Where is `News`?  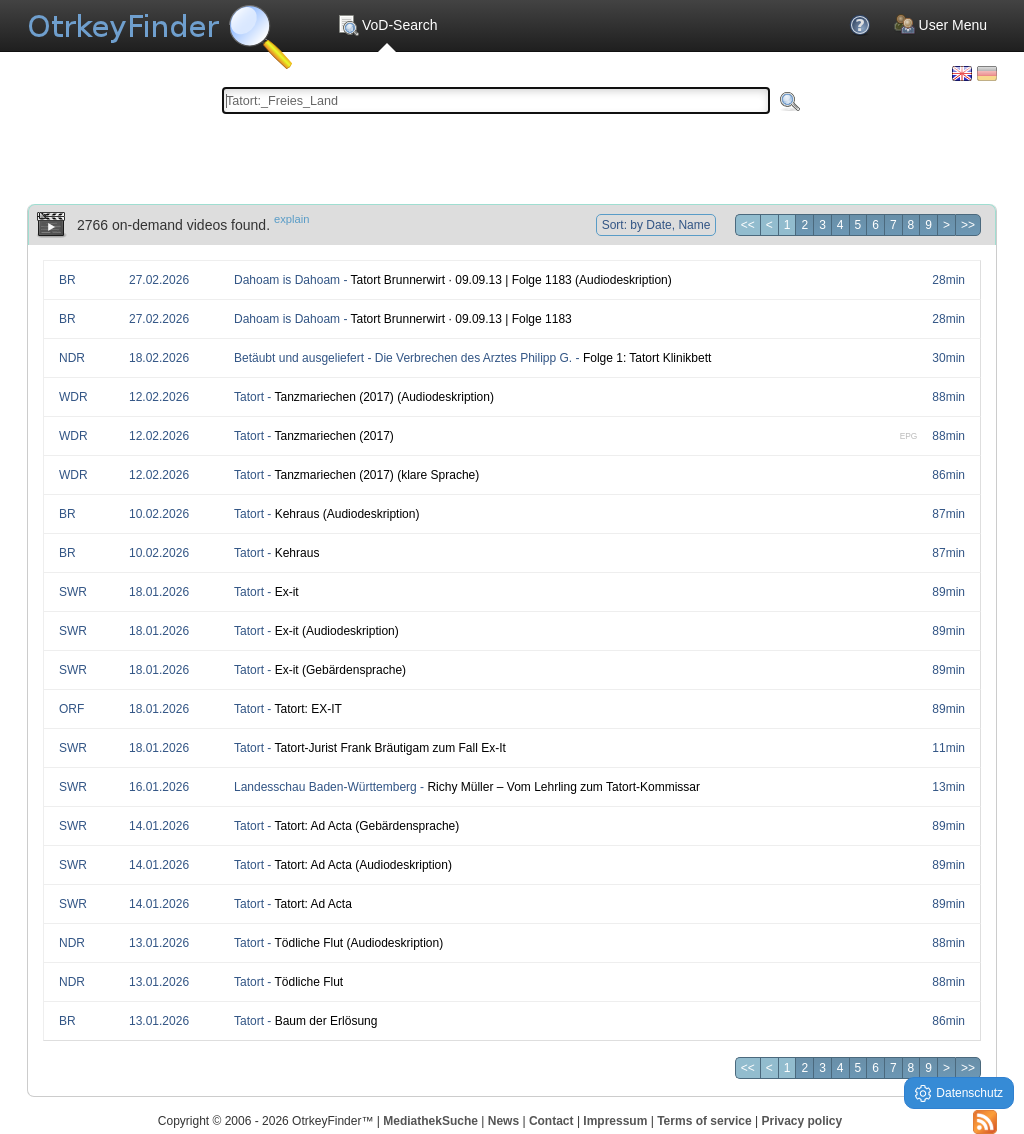 News is located at coordinates (503, 1121).